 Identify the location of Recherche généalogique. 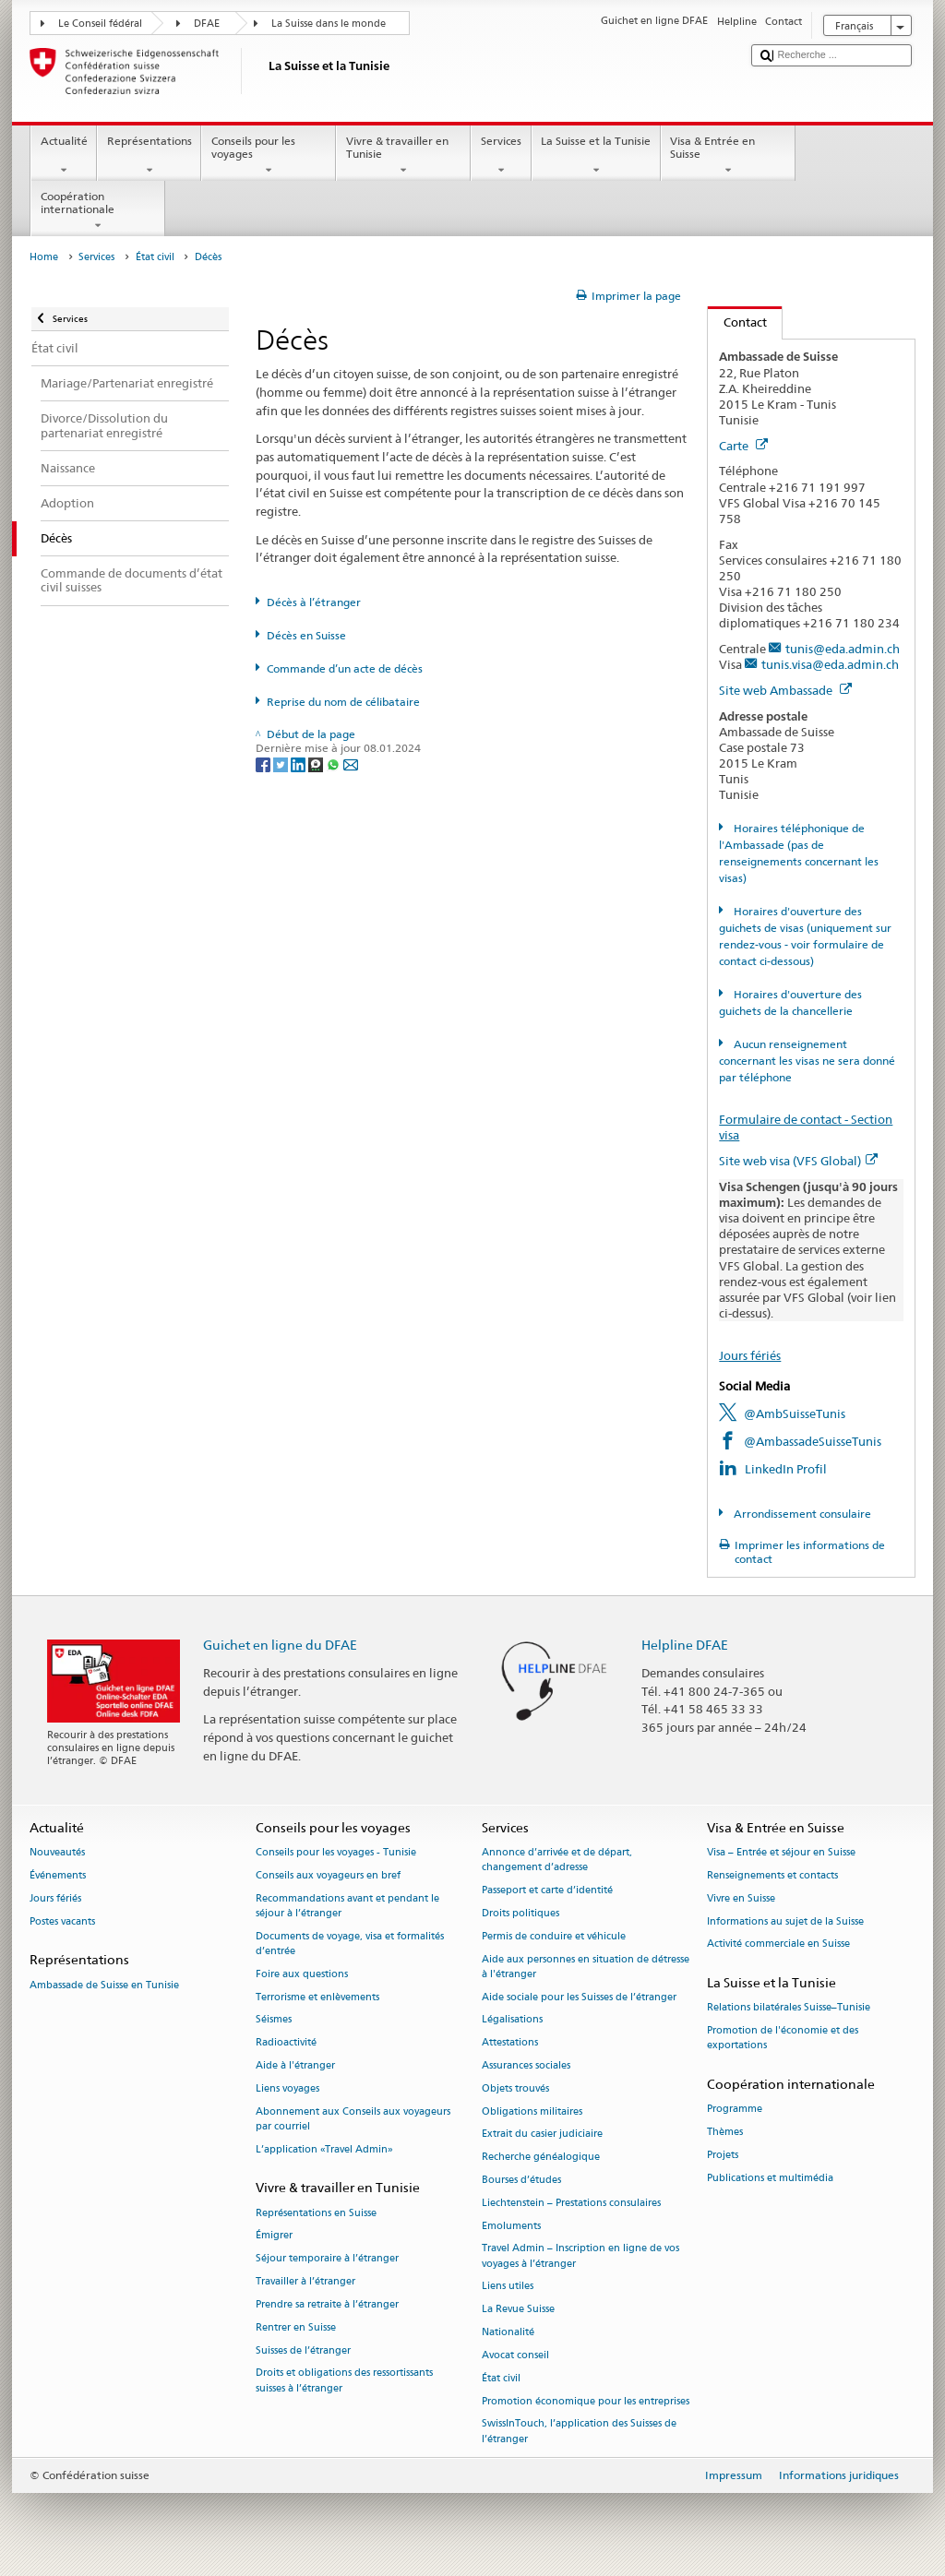
(541, 2158).